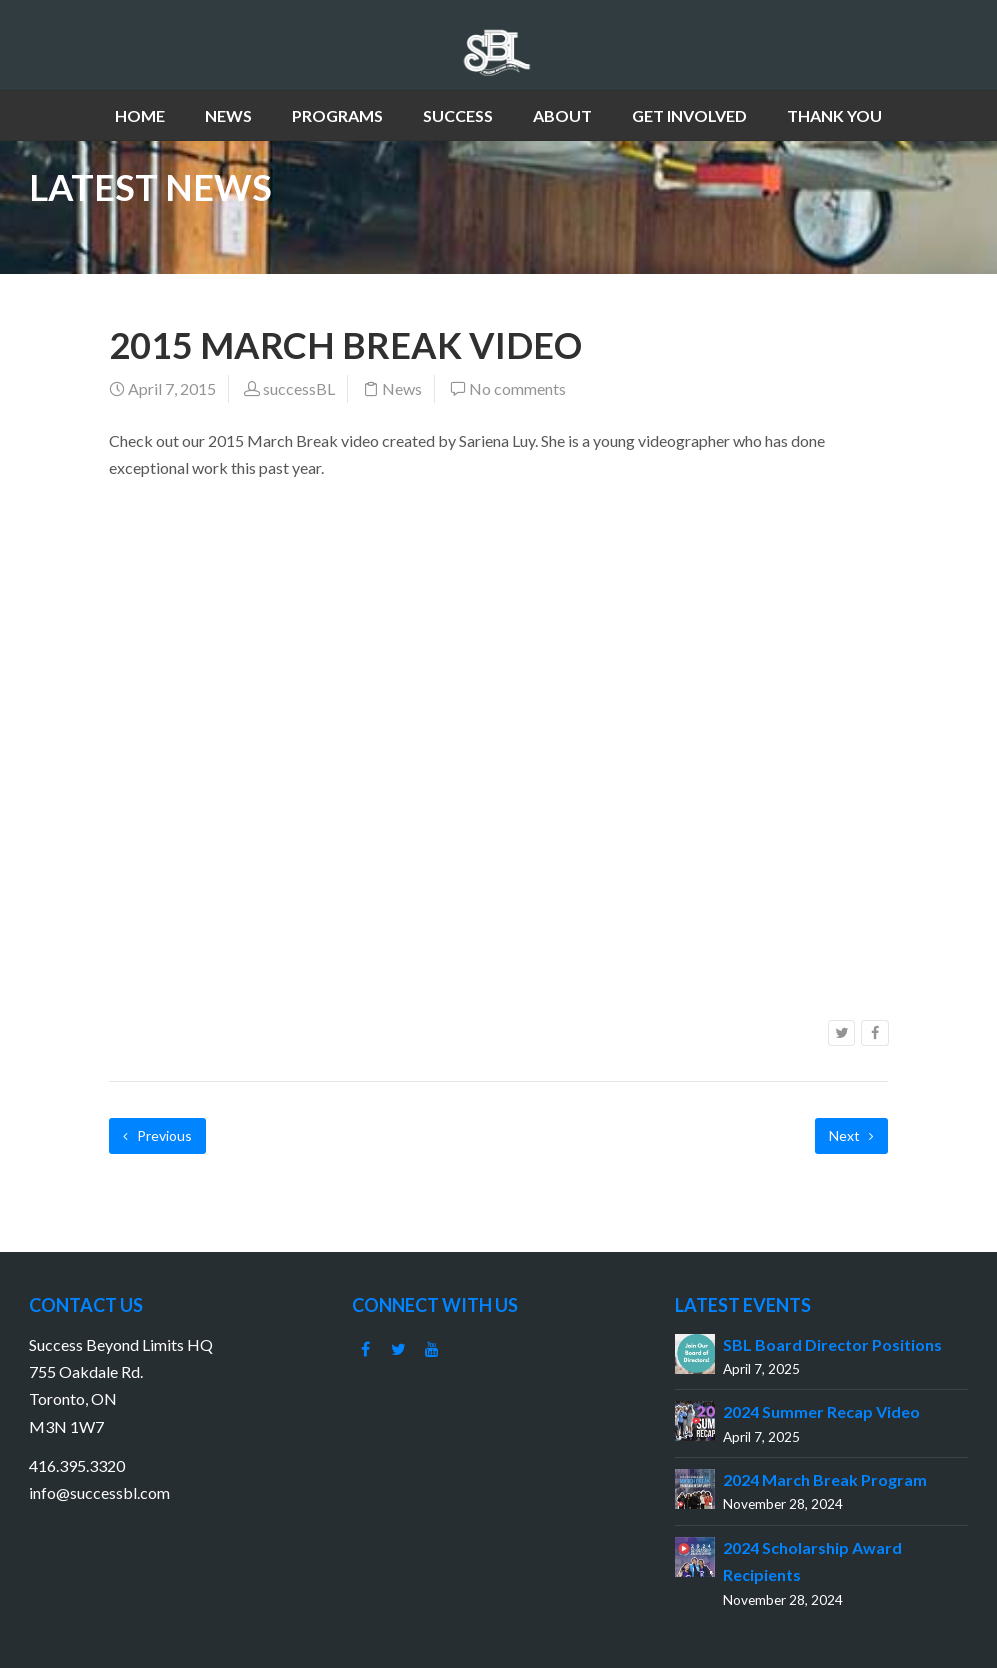 This screenshot has width=997, height=1668. I want to click on SUCCESS, so click(458, 115).